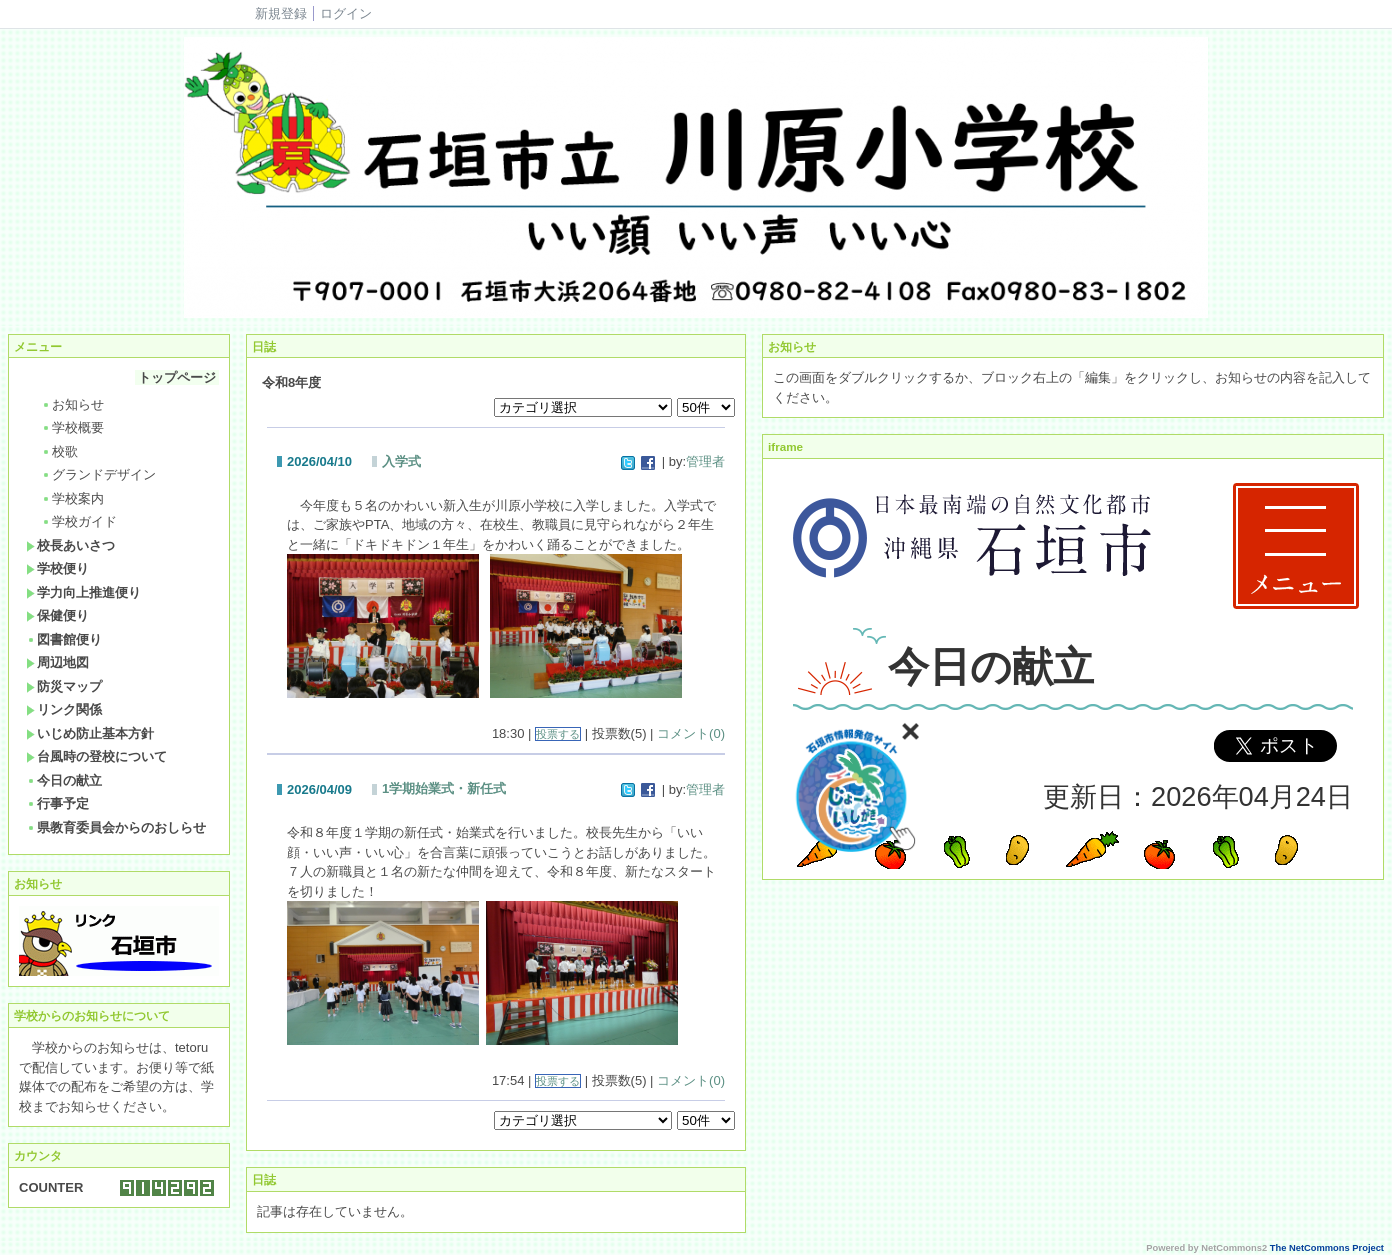 The height and width of the screenshot is (1255, 1392). Describe the element at coordinates (64, 709) in the screenshot. I see `リンク関係` at that location.